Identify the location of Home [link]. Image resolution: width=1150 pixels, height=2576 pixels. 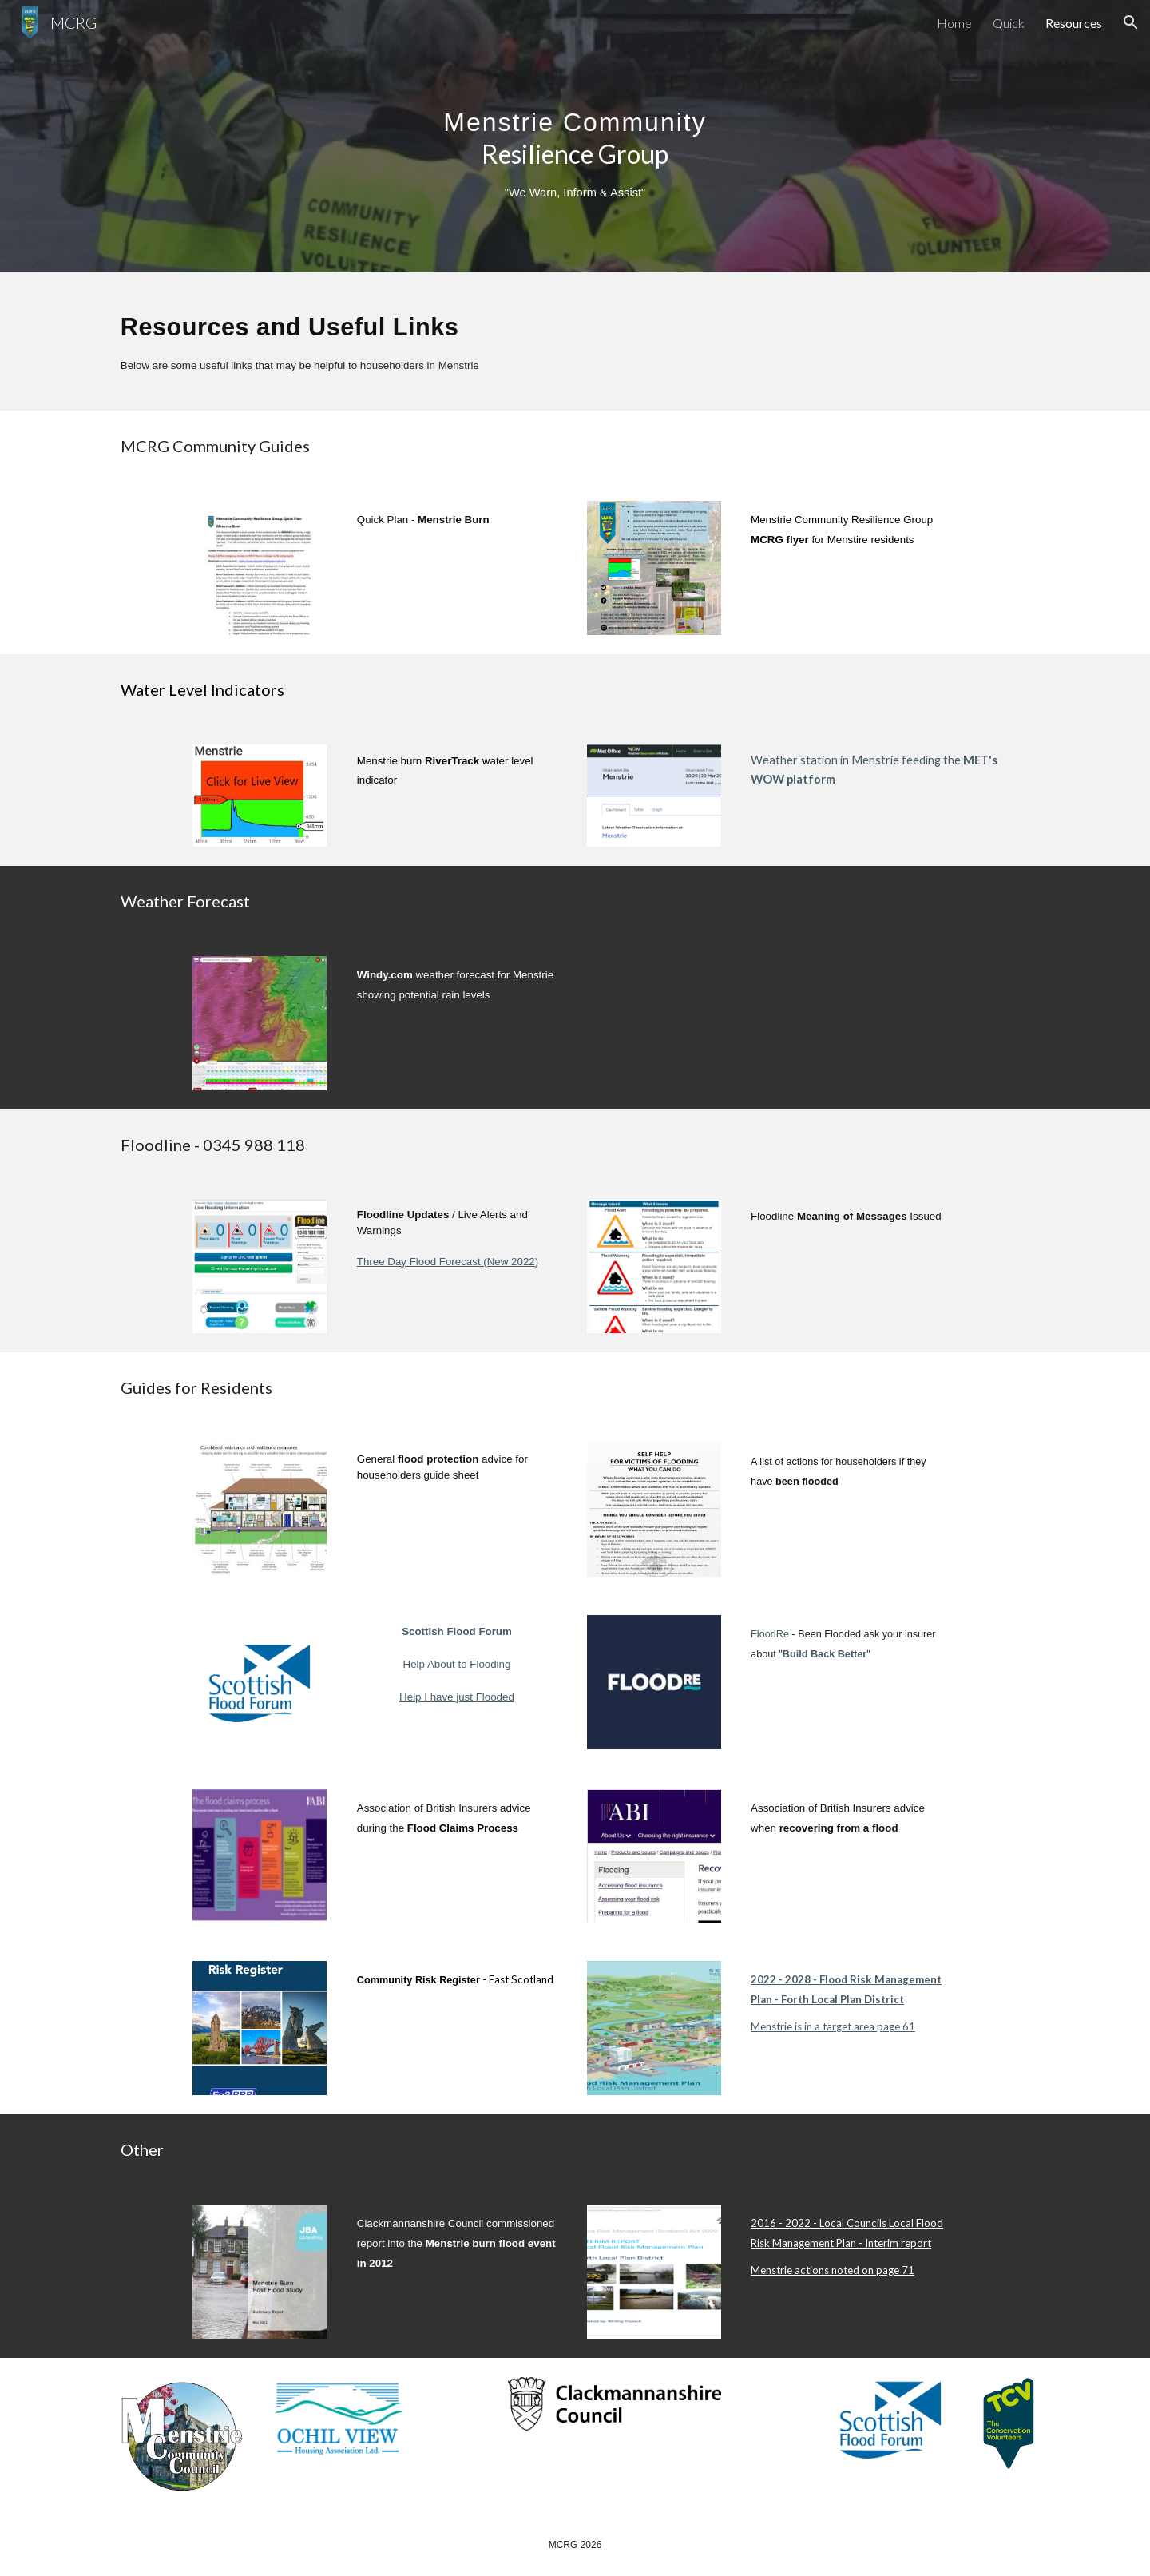
(954, 22).